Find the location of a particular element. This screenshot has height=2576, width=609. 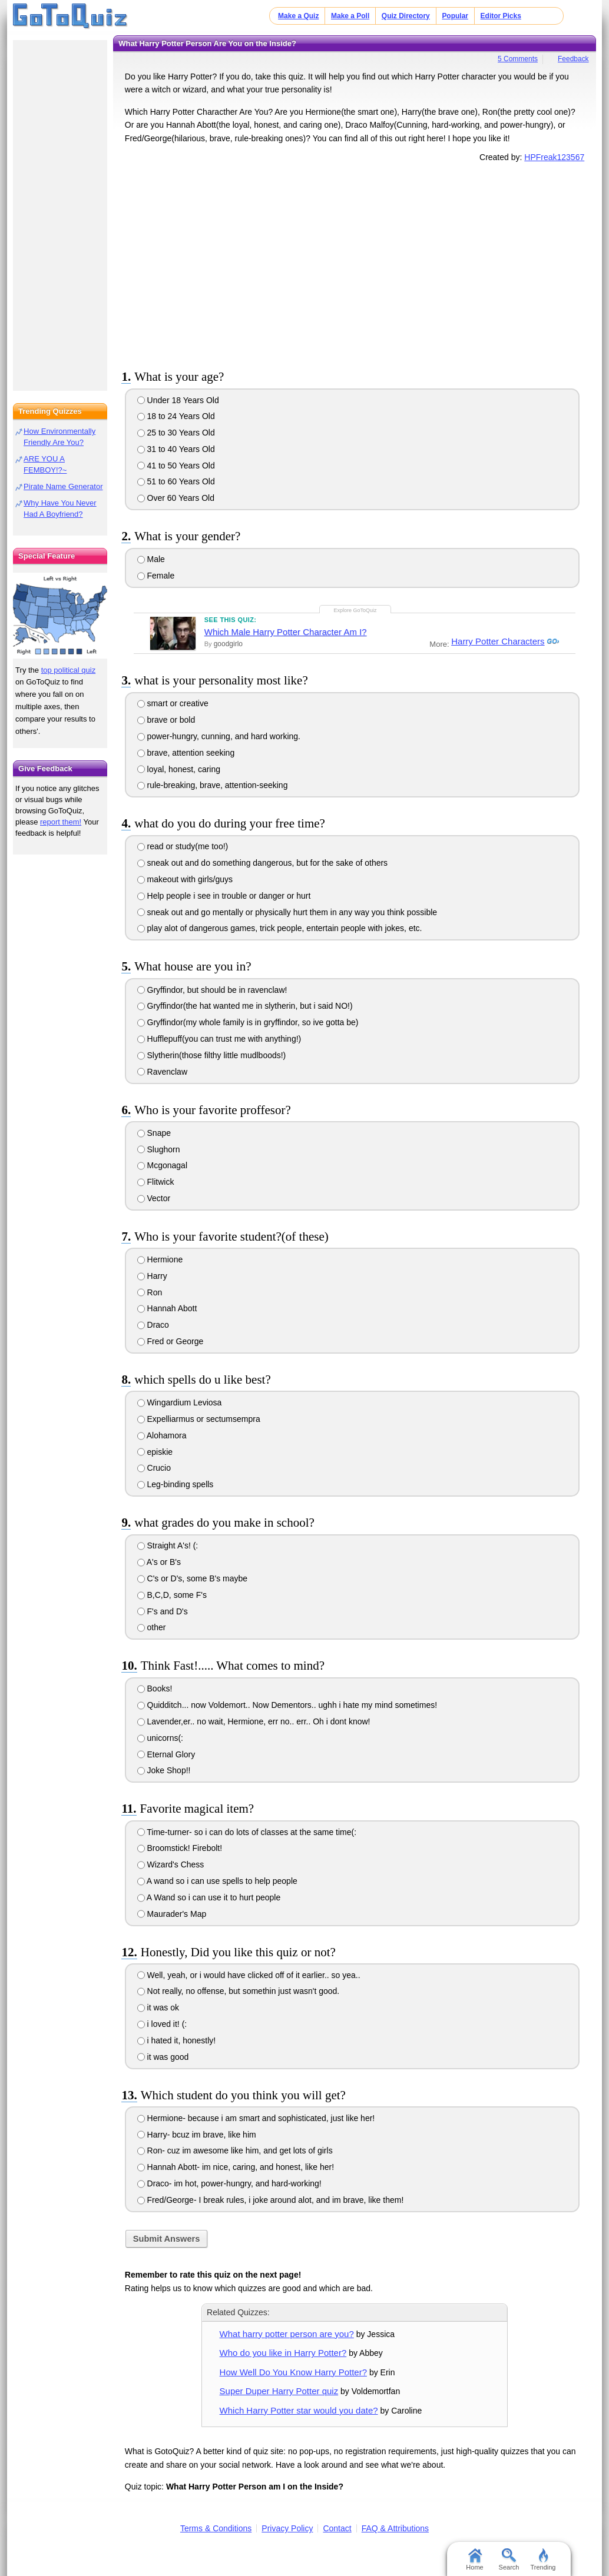

Leg-binding spells is located at coordinates (175, 1484).